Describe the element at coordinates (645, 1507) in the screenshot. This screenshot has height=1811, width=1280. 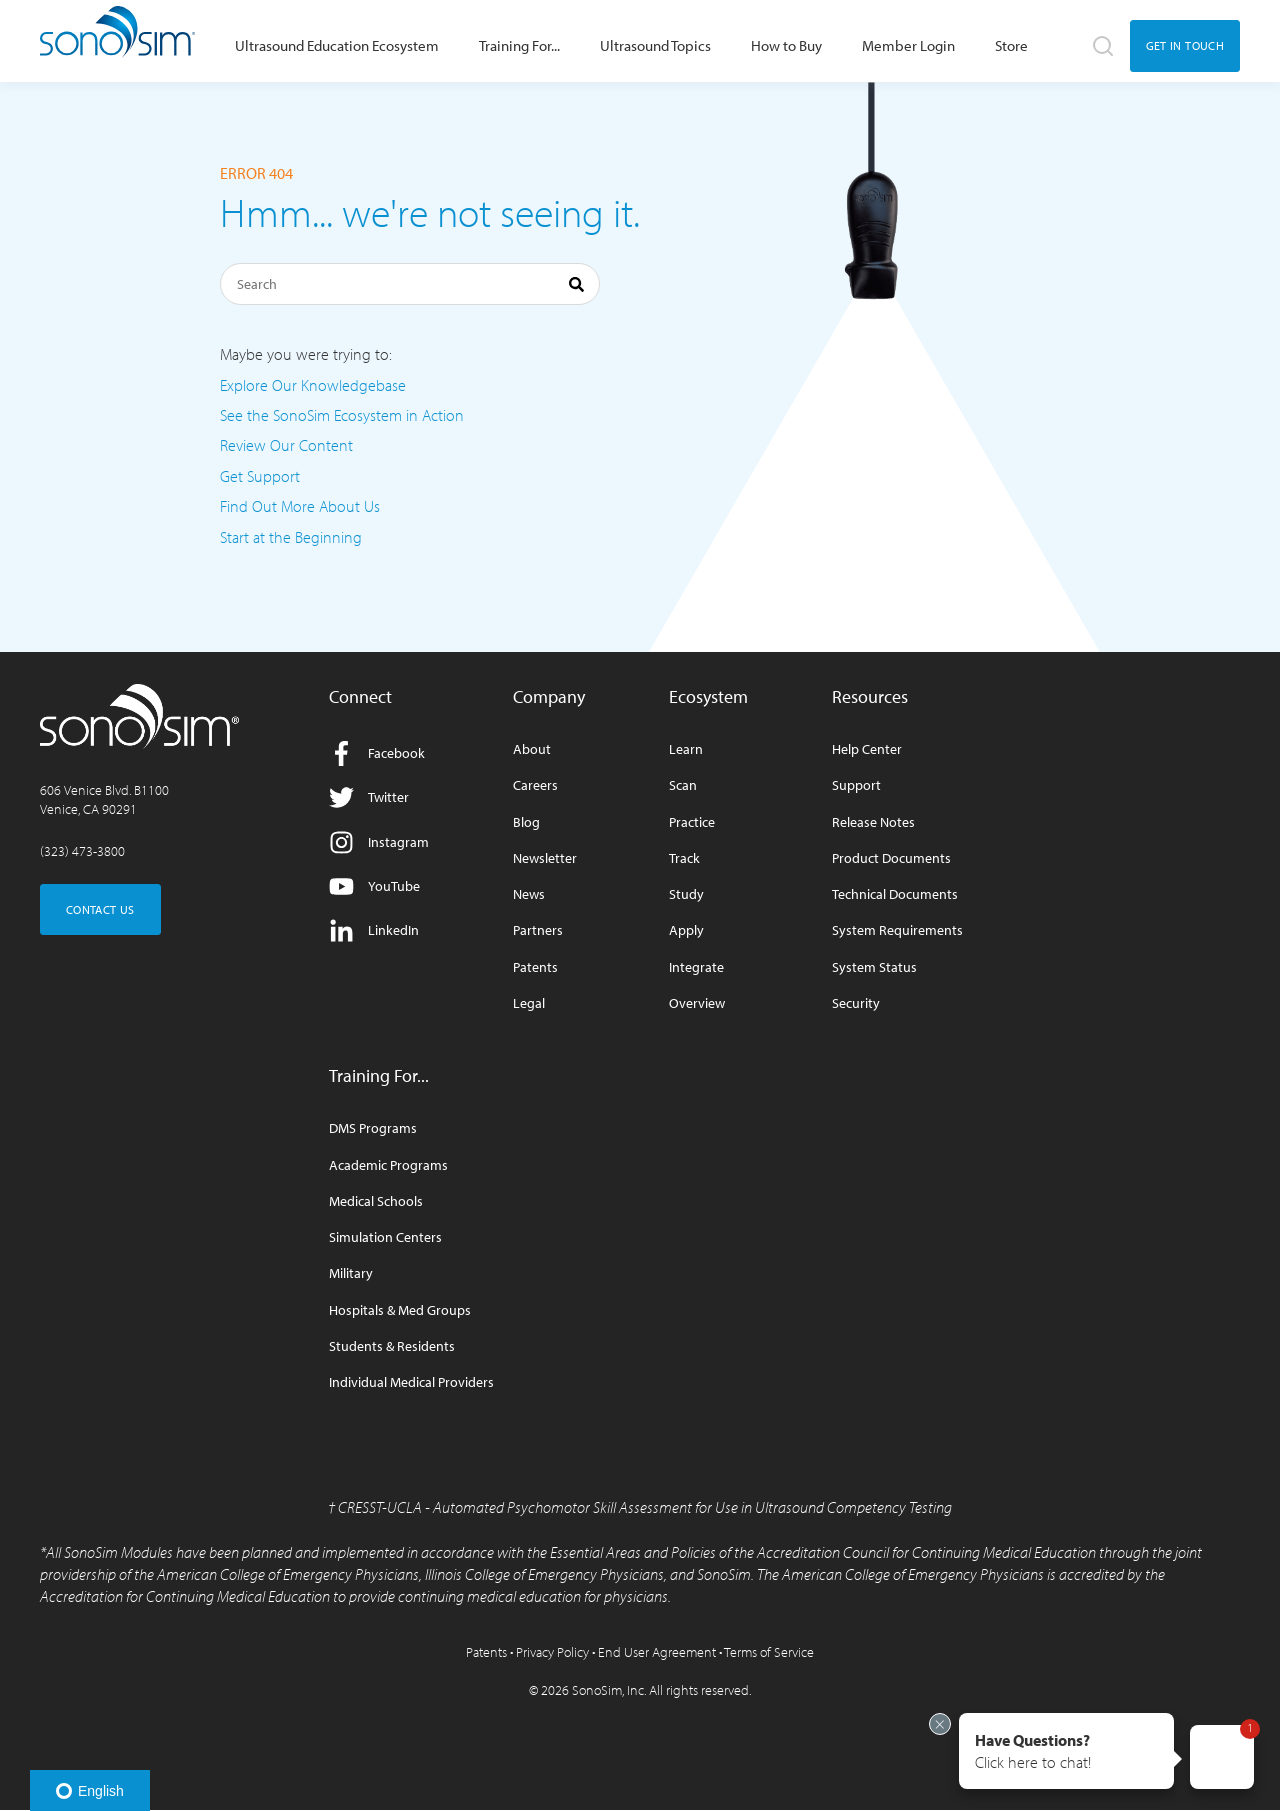
I see `CRESST-UCLA - Automated Psychomotor Skill Assessment for Use in Ultrasound Competency Testing` at that location.